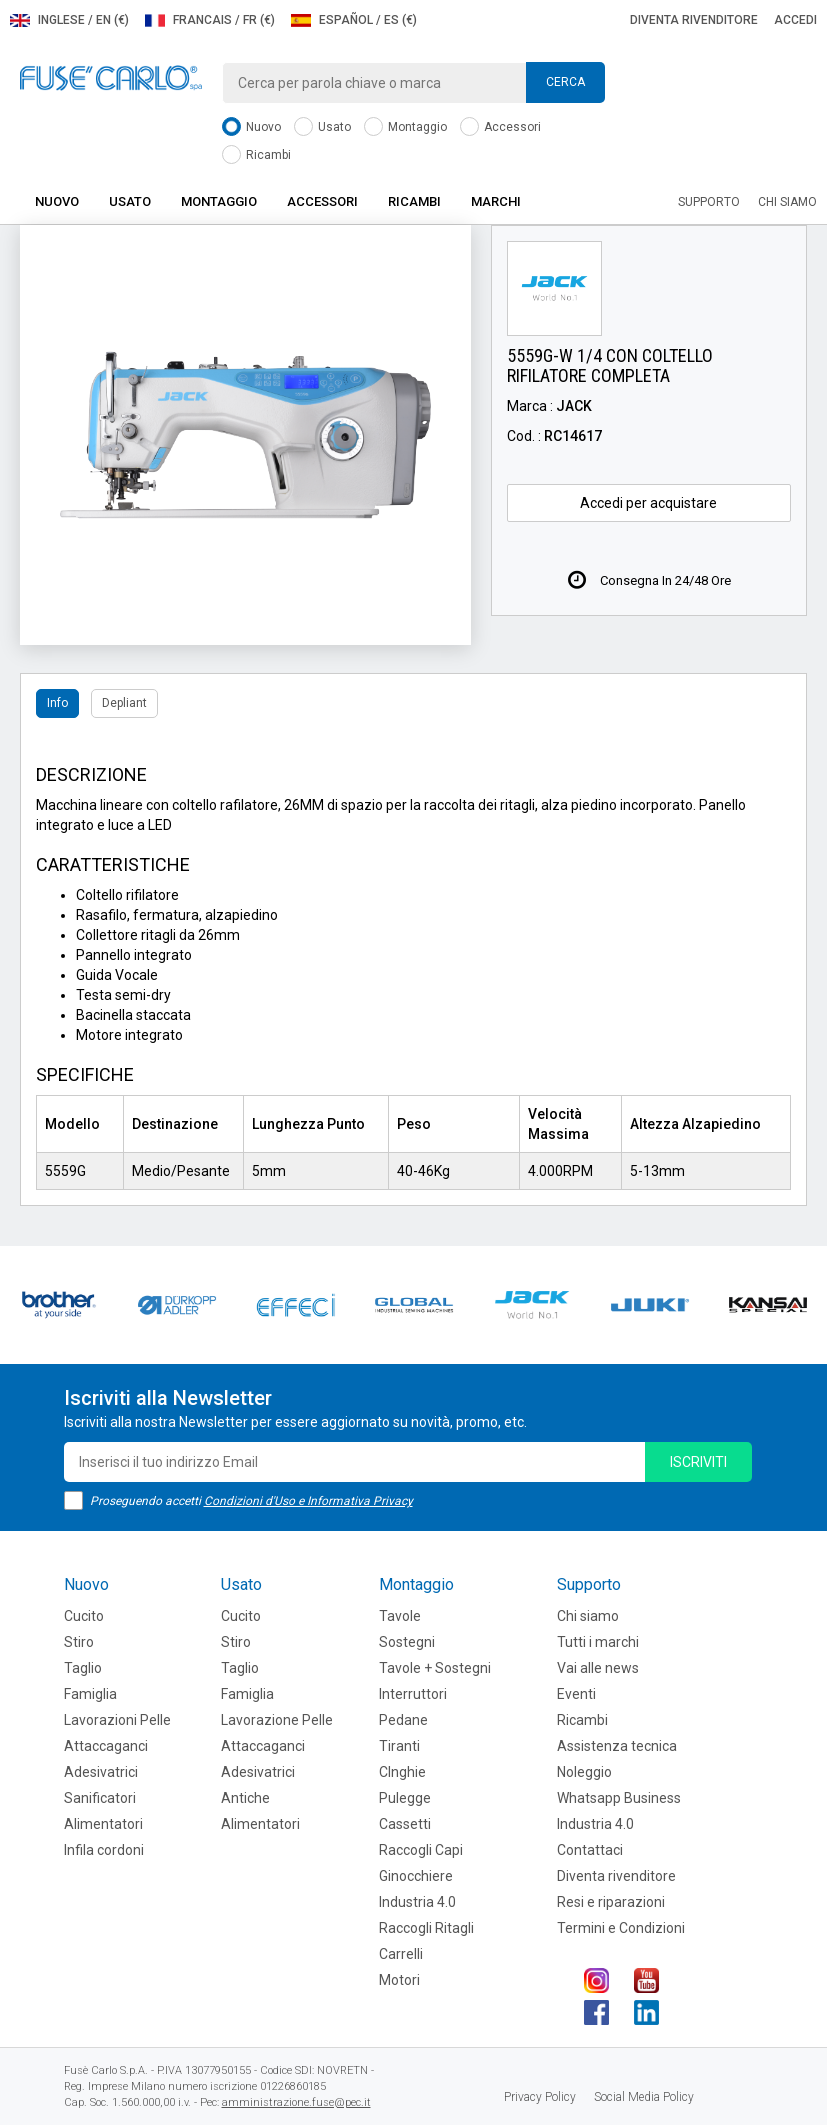  What do you see at coordinates (79, 1642) in the screenshot?
I see `Stiro` at bounding box center [79, 1642].